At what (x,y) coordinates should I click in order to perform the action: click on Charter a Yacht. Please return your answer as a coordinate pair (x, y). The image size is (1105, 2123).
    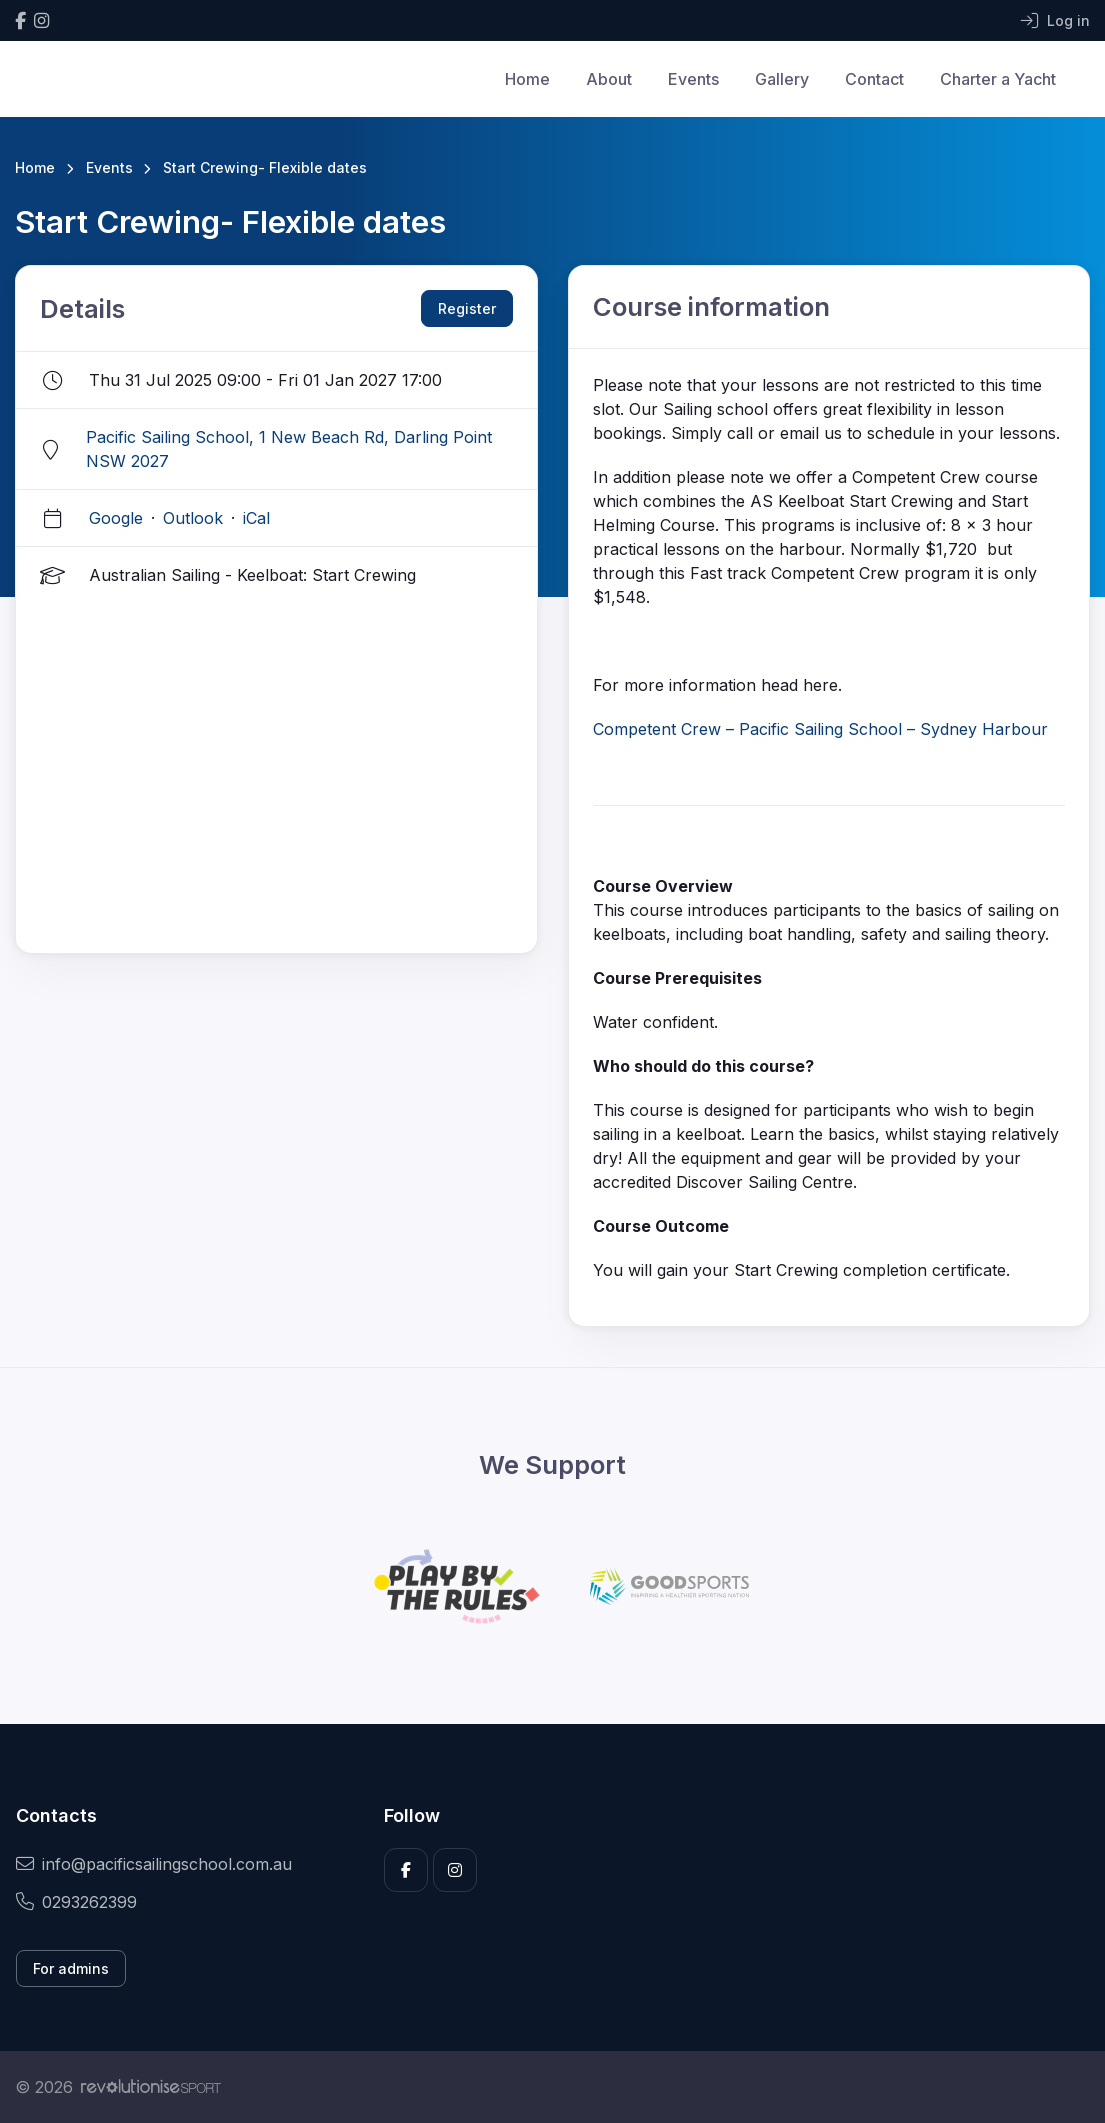
    Looking at the image, I should click on (998, 79).